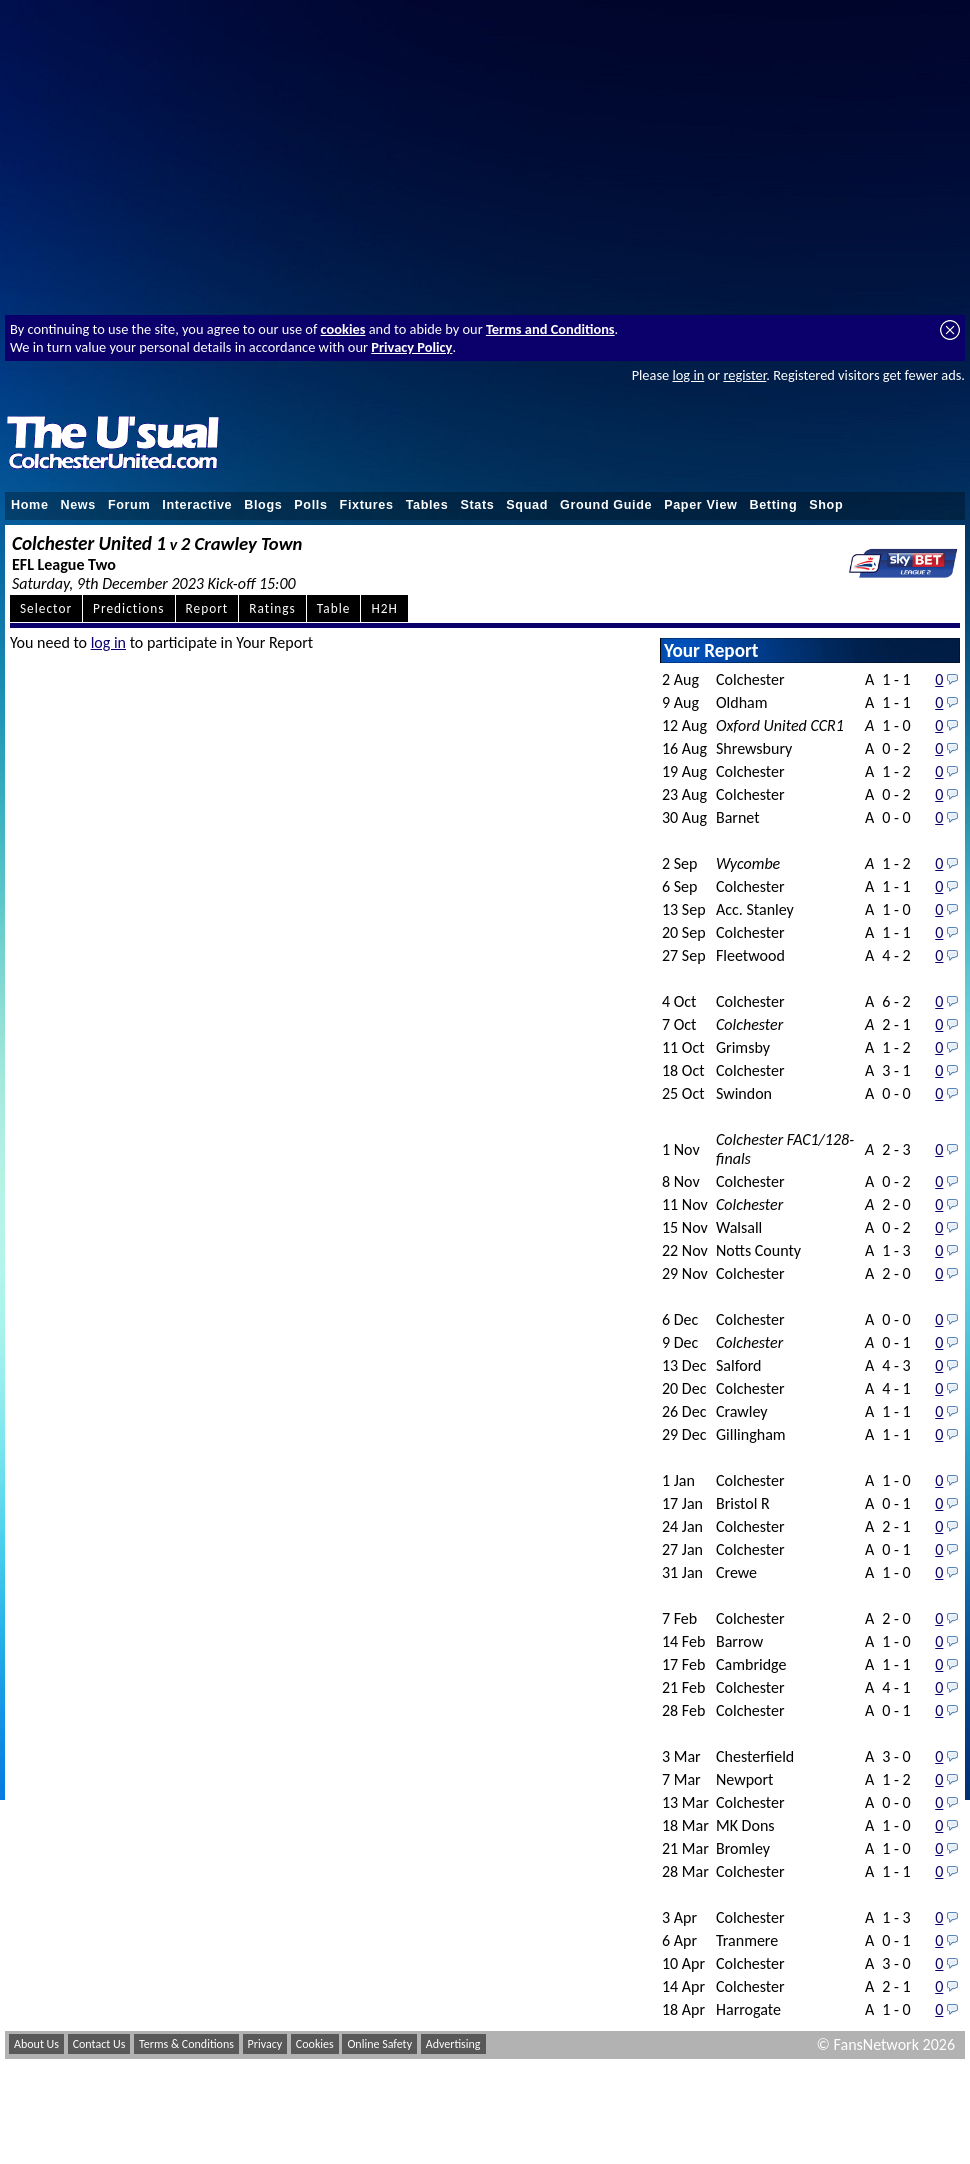 The width and height of the screenshot is (970, 2164). Describe the element at coordinates (384, 608) in the screenshot. I see `H2H` at that location.